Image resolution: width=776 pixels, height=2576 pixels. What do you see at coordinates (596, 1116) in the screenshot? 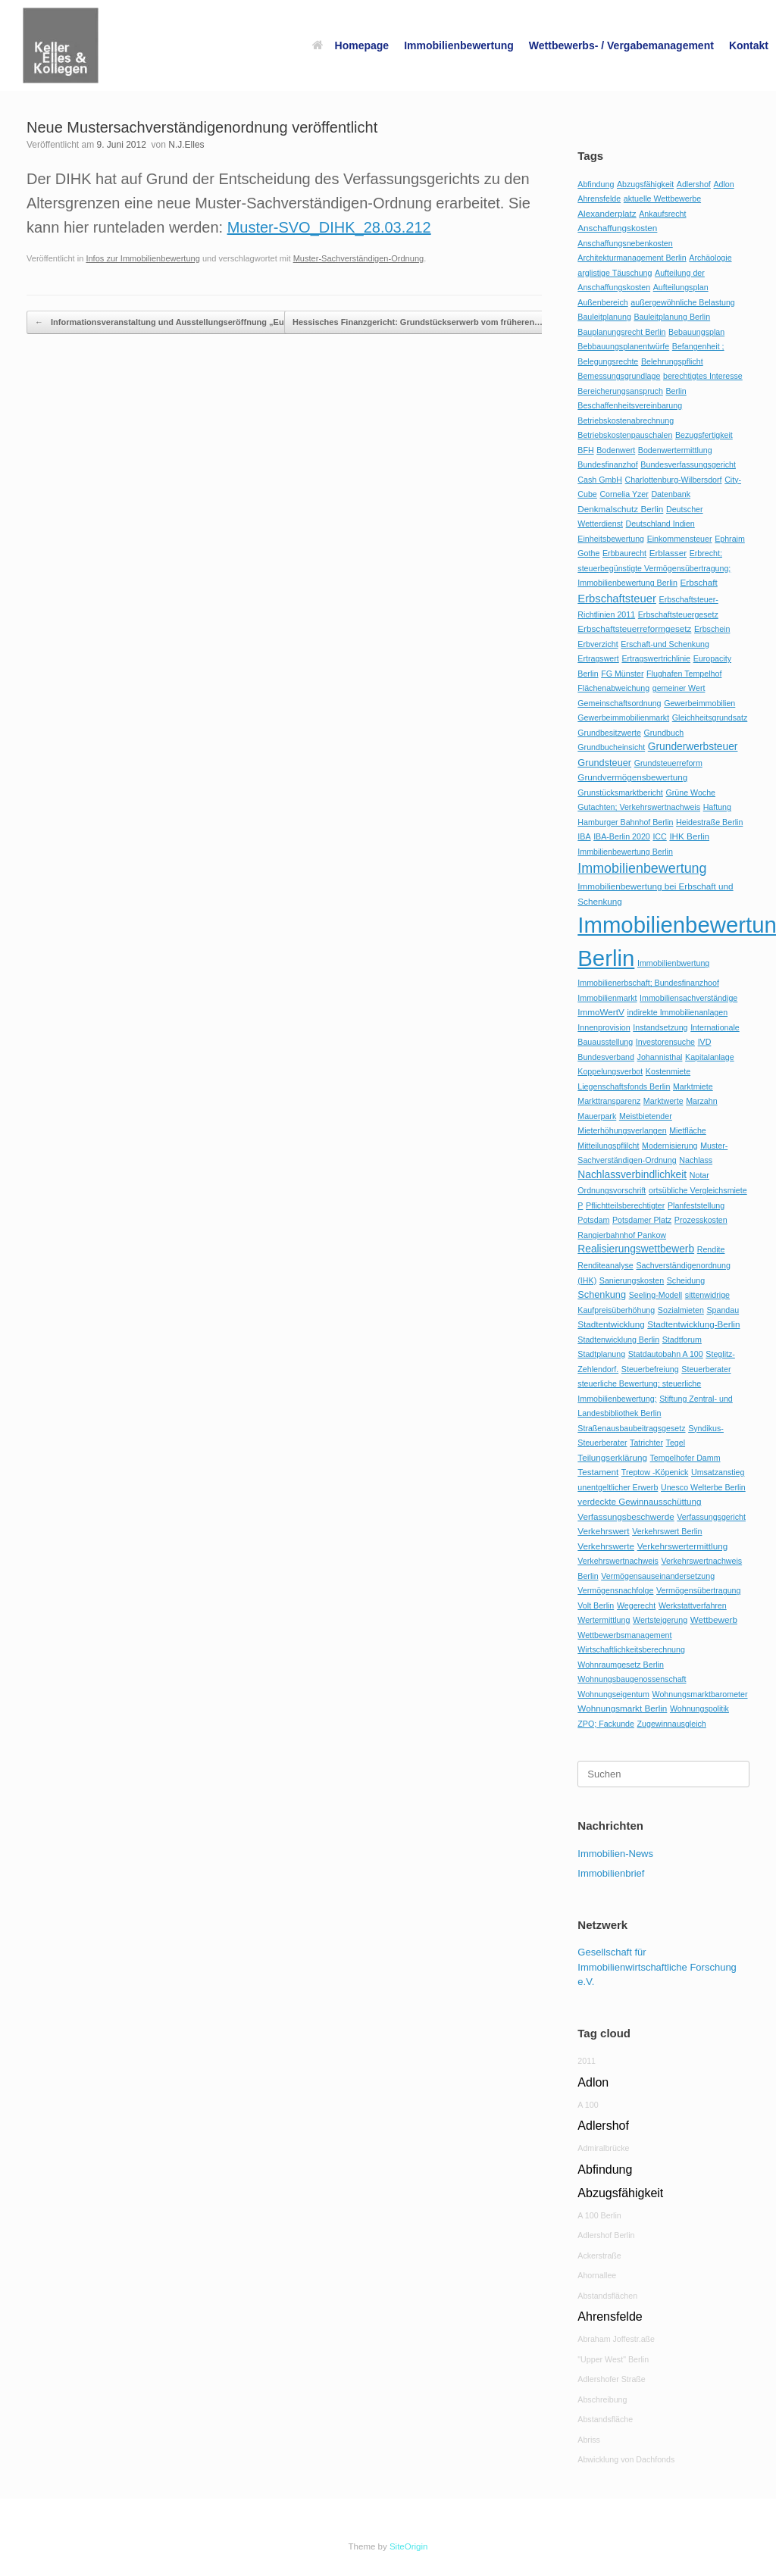
I see `Mauerpark` at bounding box center [596, 1116].